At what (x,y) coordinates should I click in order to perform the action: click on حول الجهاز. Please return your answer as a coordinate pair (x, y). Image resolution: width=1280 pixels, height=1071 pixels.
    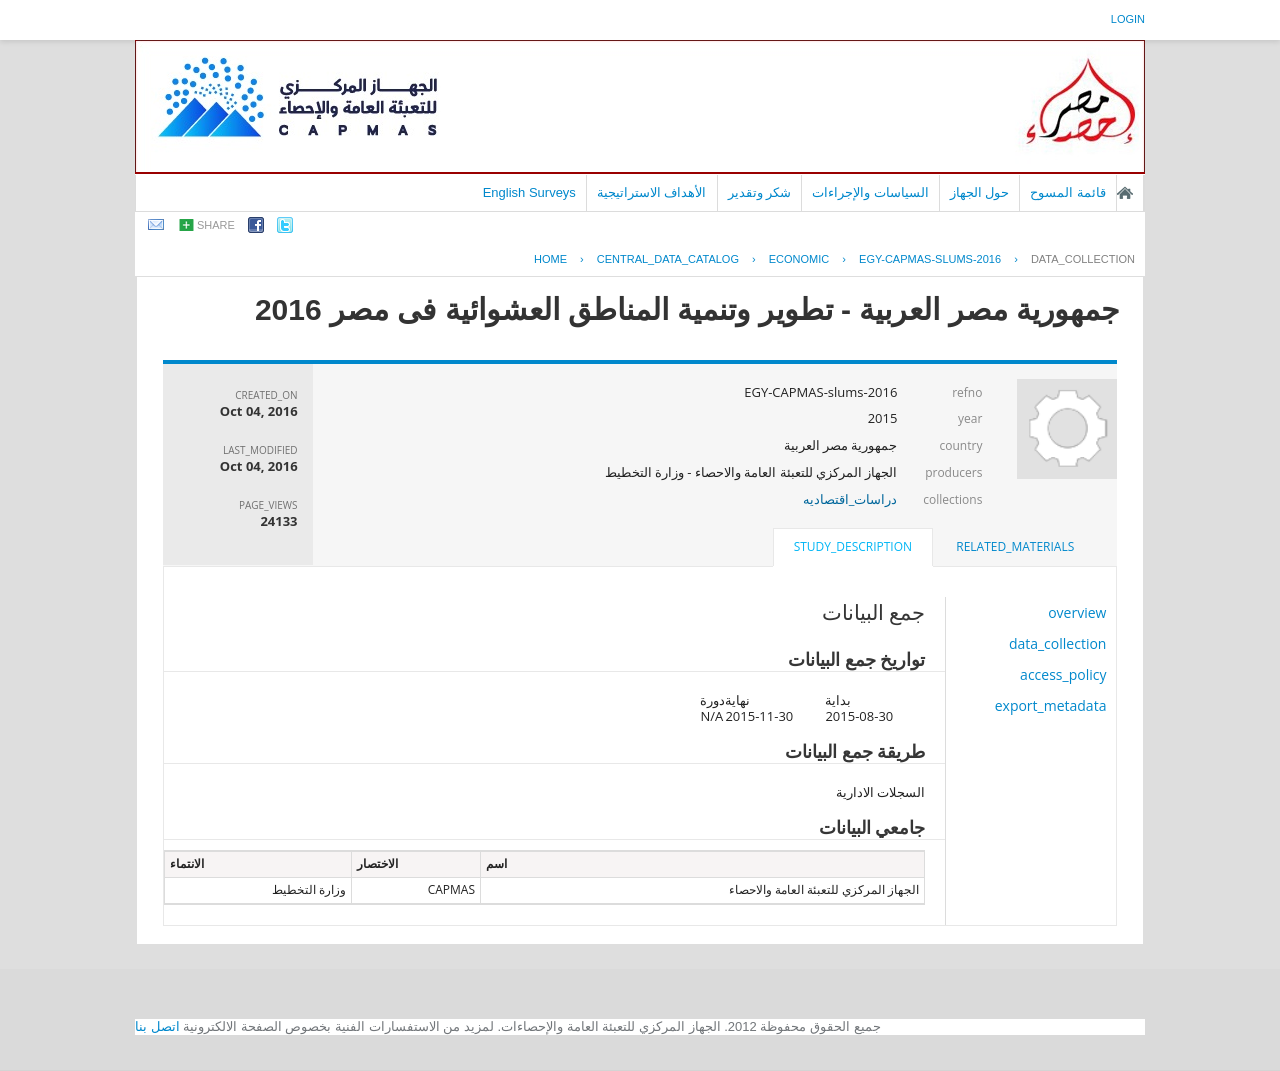
    Looking at the image, I should click on (980, 192).